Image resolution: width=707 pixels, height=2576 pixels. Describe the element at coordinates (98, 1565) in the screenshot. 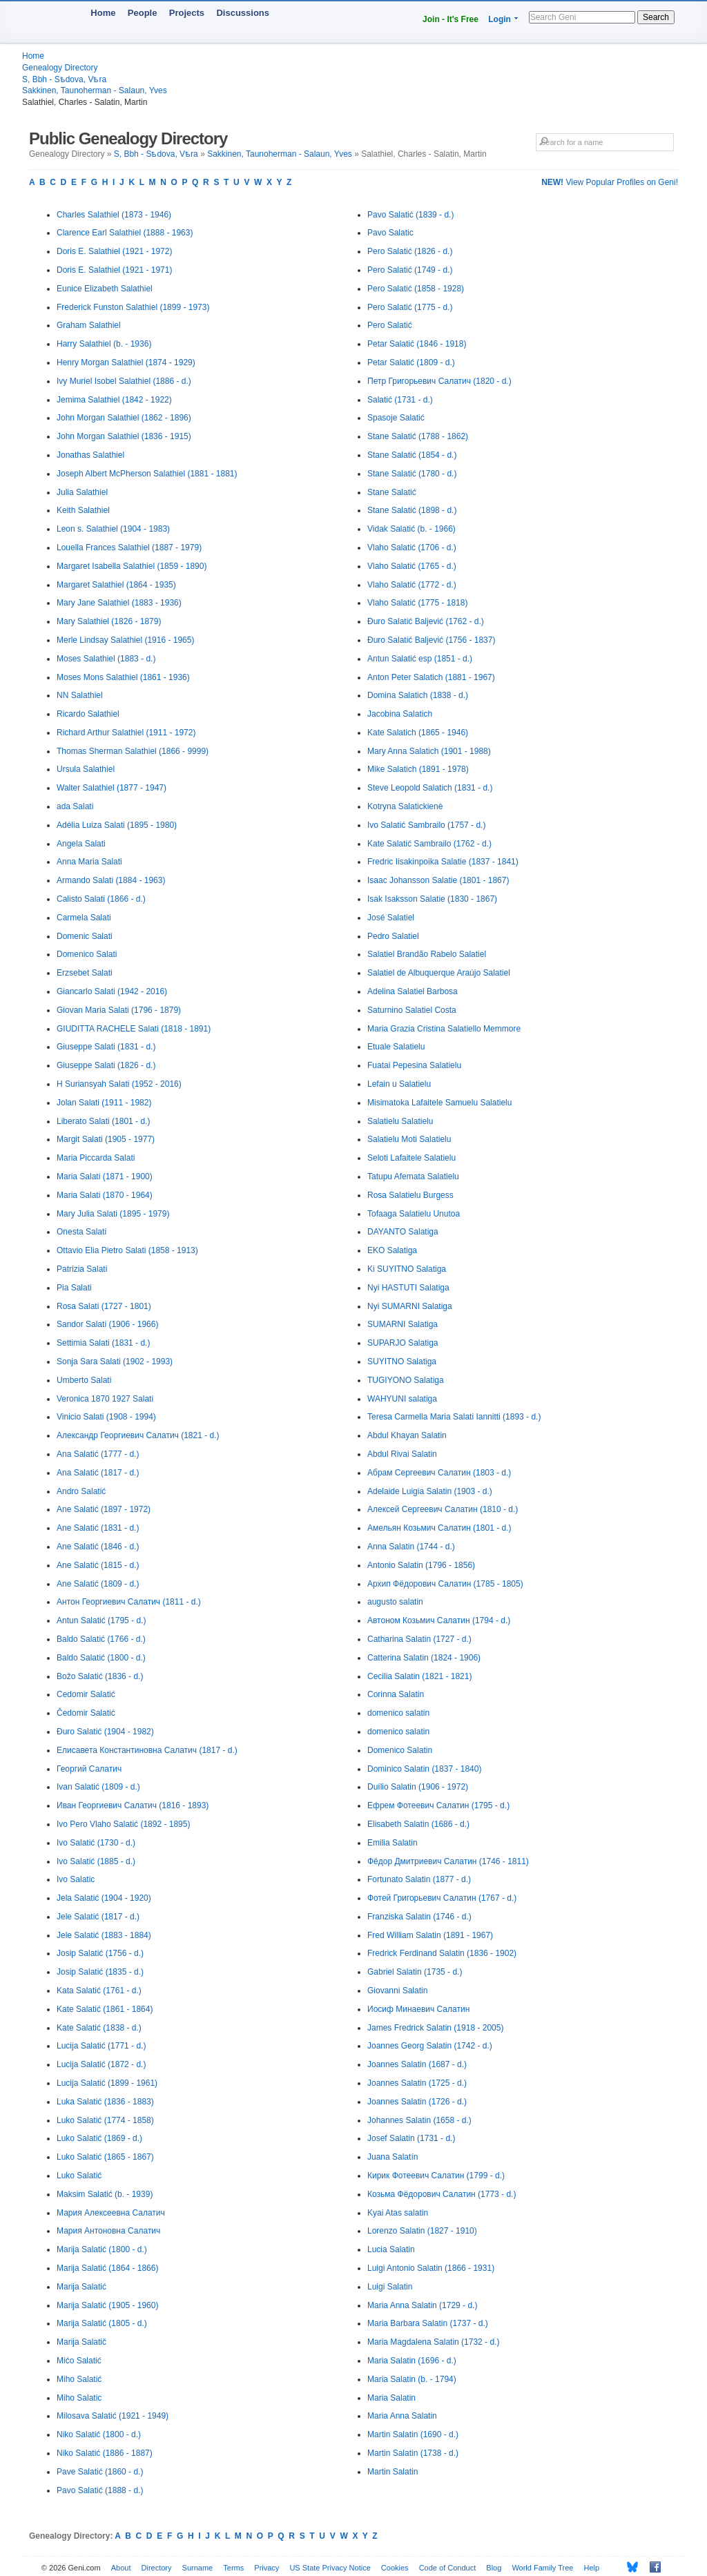

I see `Ane Salatić (1815 - d.)` at that location.